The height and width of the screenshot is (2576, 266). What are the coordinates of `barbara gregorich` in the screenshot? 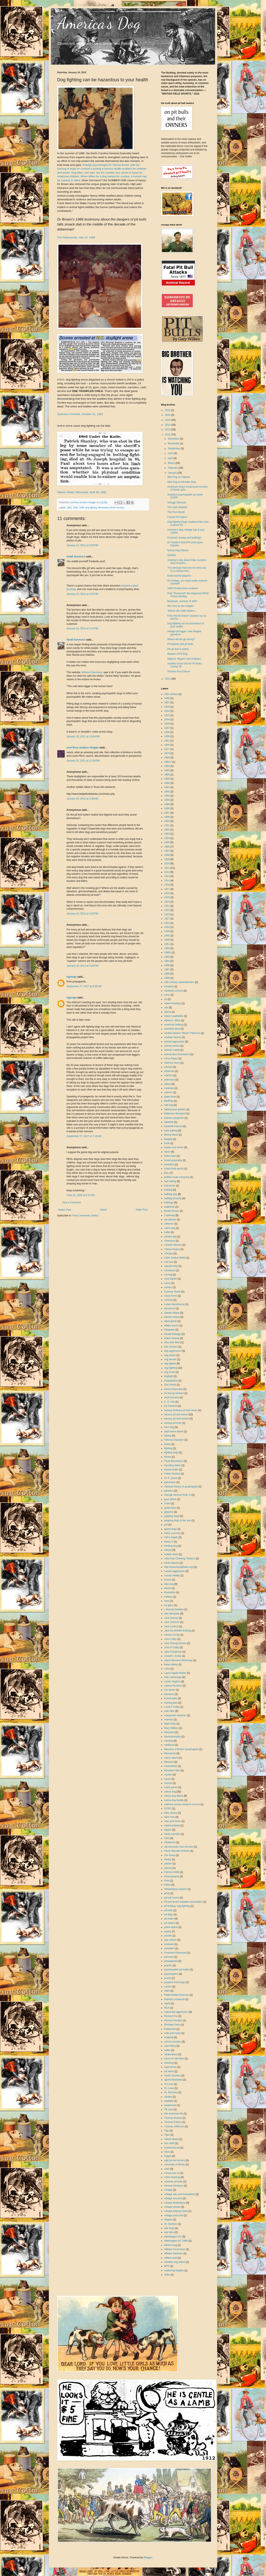 It's located at (174, 1117).